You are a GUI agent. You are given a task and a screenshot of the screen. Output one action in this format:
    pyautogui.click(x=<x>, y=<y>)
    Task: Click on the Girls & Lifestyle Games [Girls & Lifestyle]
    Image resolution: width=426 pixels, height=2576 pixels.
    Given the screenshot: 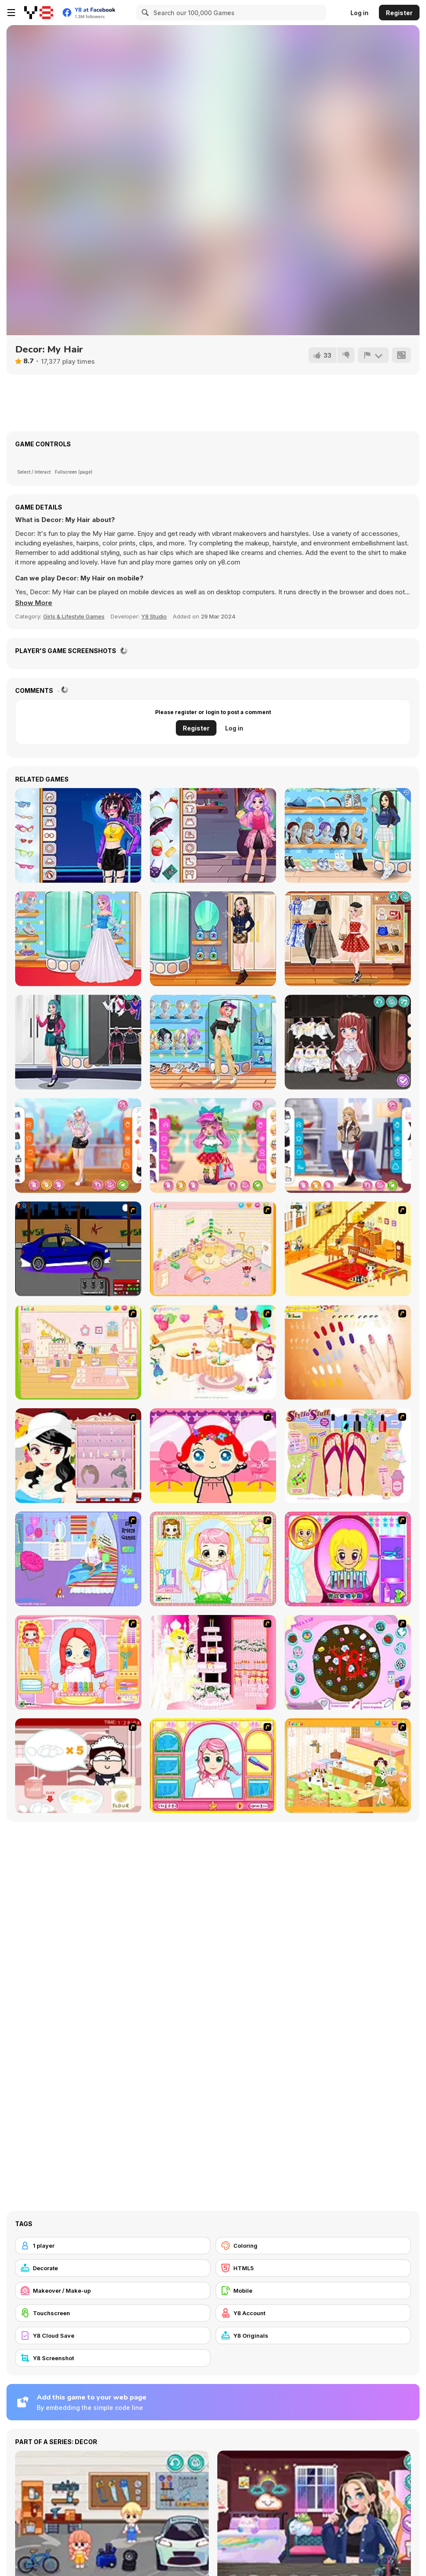 What is the action you would take?
    pyautogui.click(x=74, y=616)
    